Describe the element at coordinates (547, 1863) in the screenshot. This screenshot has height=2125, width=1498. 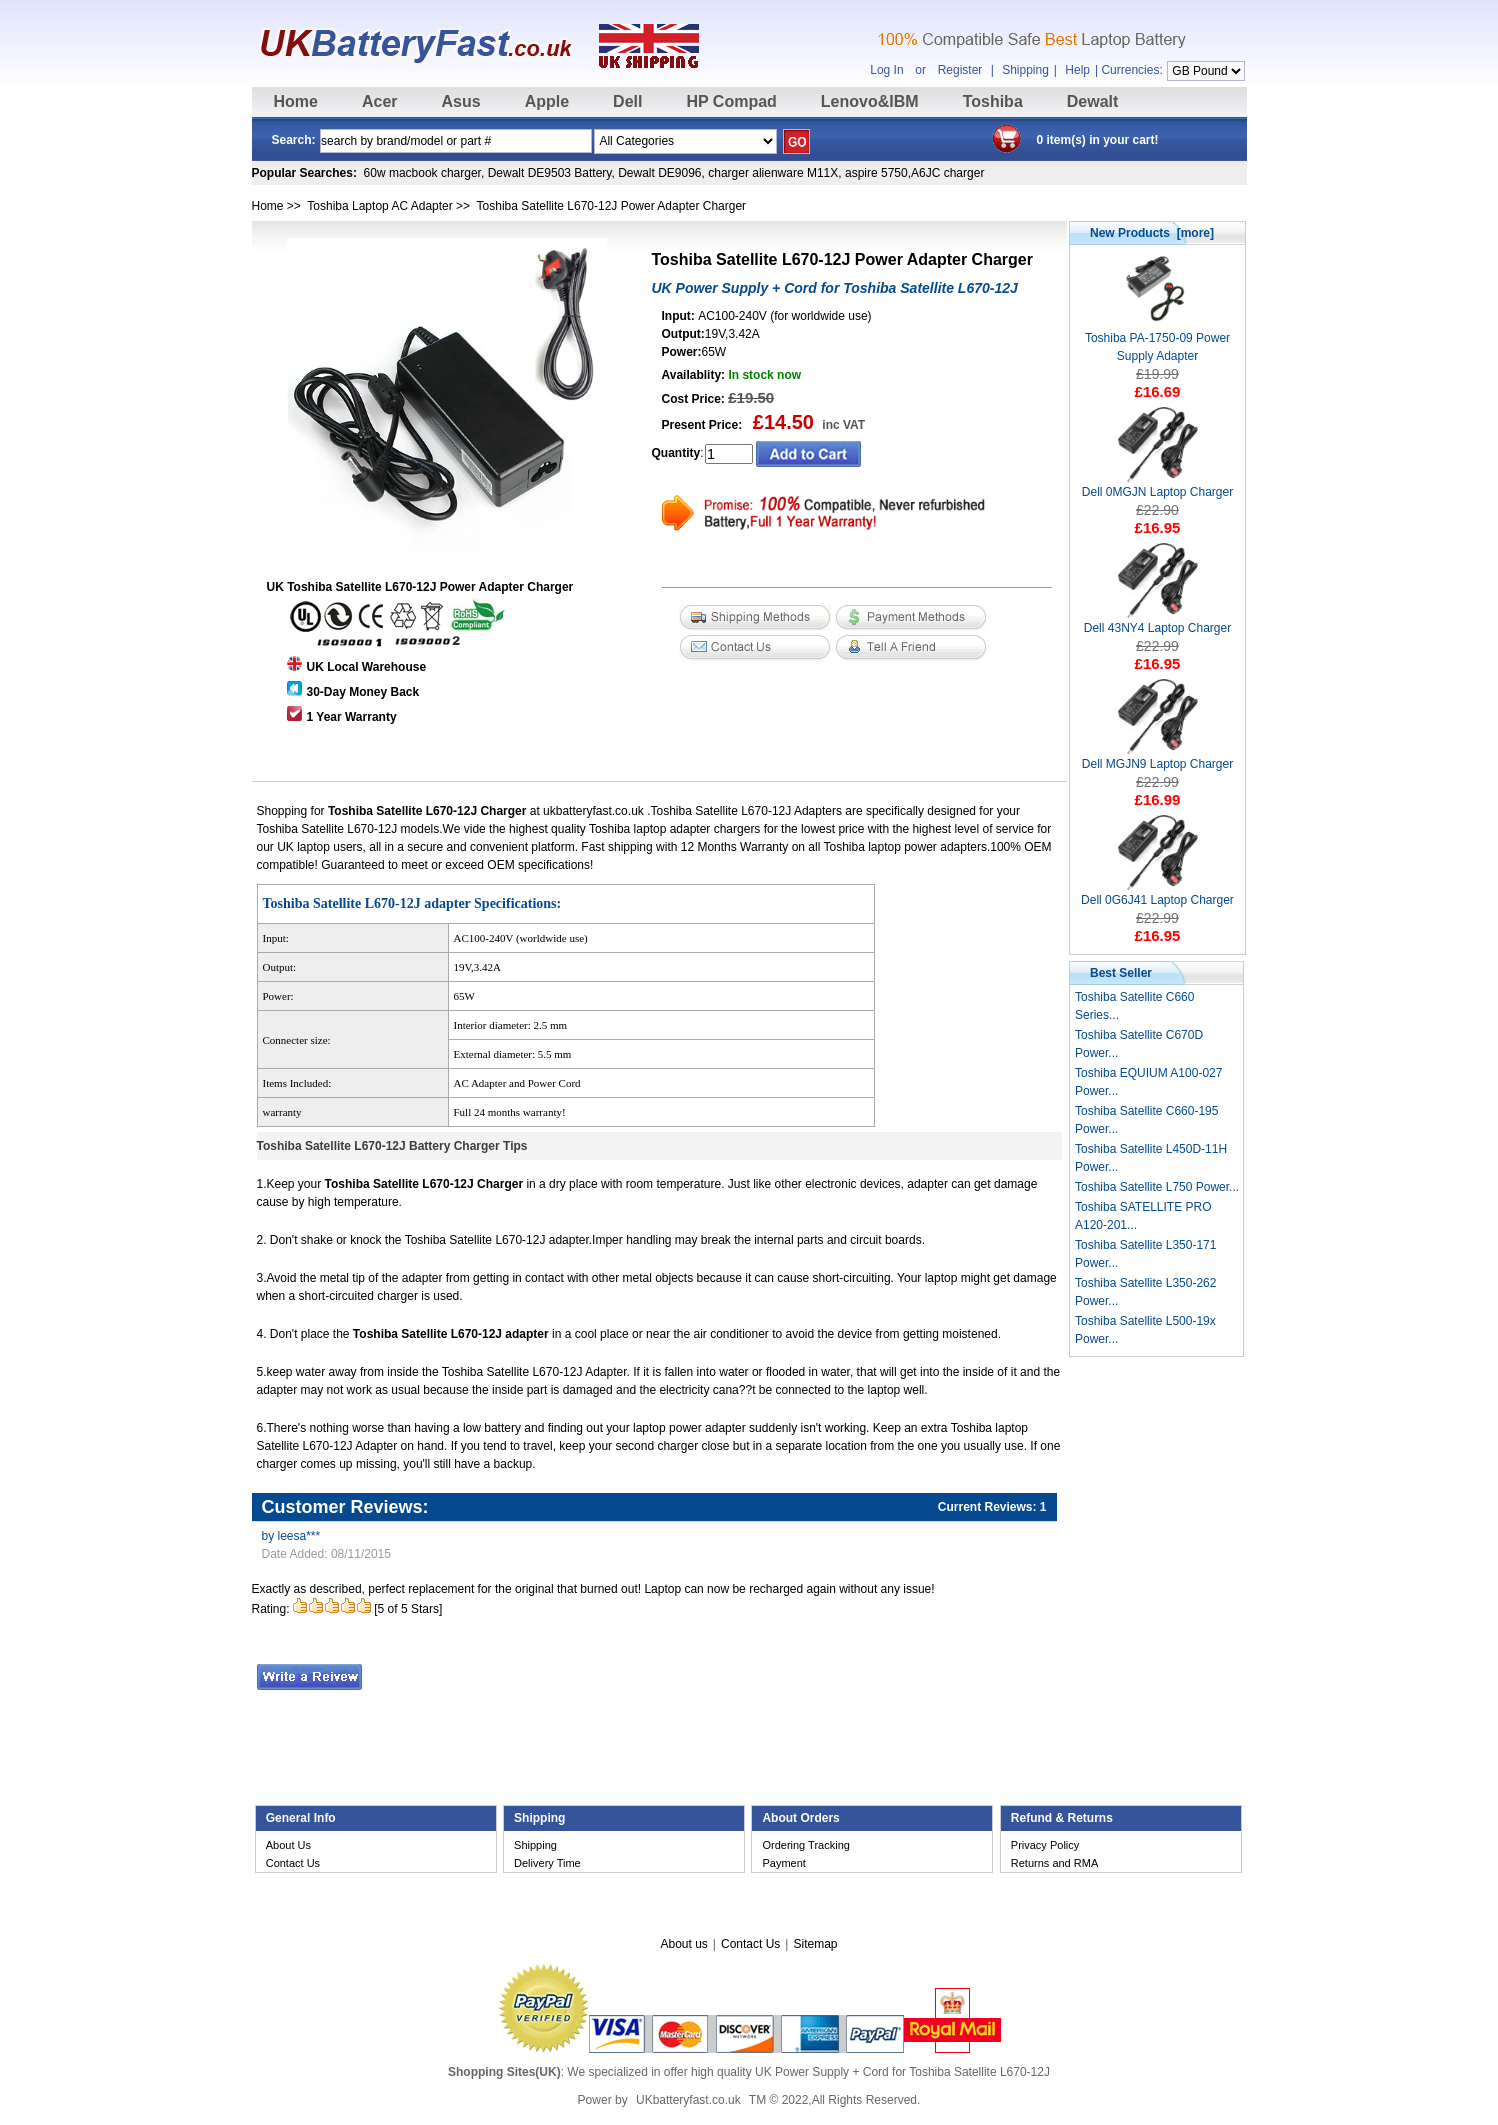
I see `Delivery Time` at that location.